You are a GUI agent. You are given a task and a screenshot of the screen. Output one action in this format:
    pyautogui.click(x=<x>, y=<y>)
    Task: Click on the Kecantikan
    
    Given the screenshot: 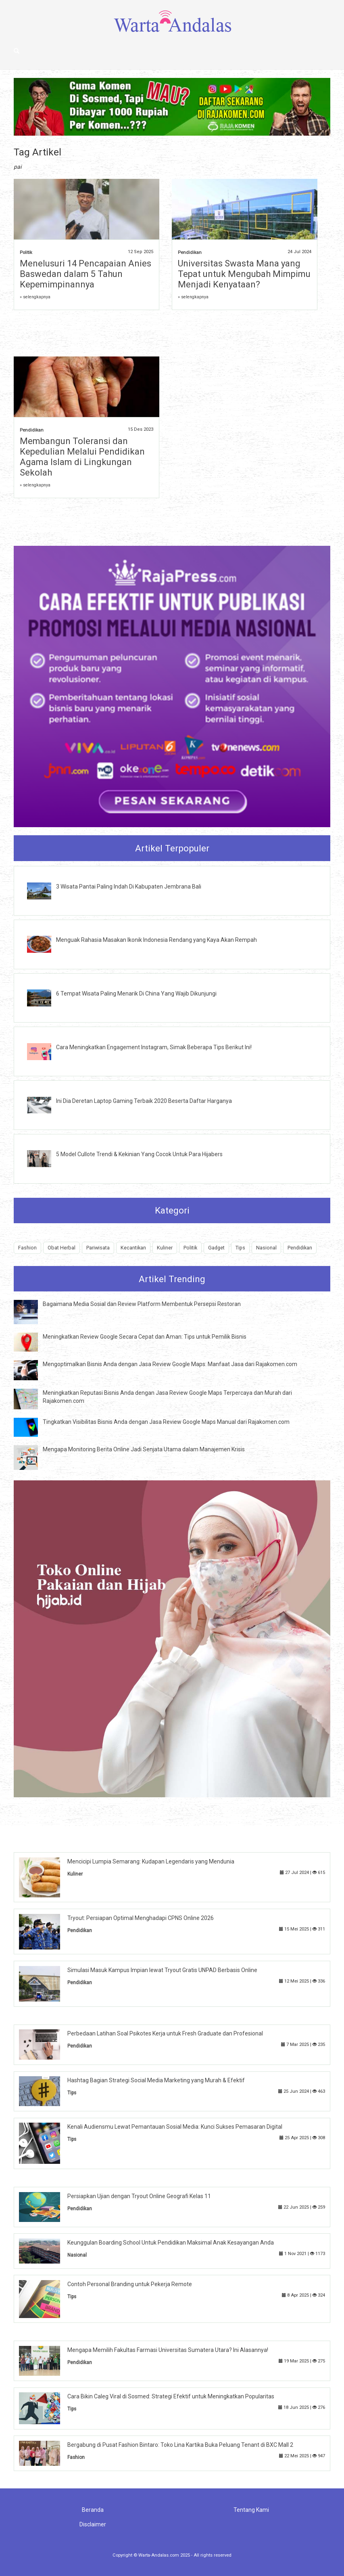 What is the action you would take?
    pyautogui.click(x=133, y=1248)
    